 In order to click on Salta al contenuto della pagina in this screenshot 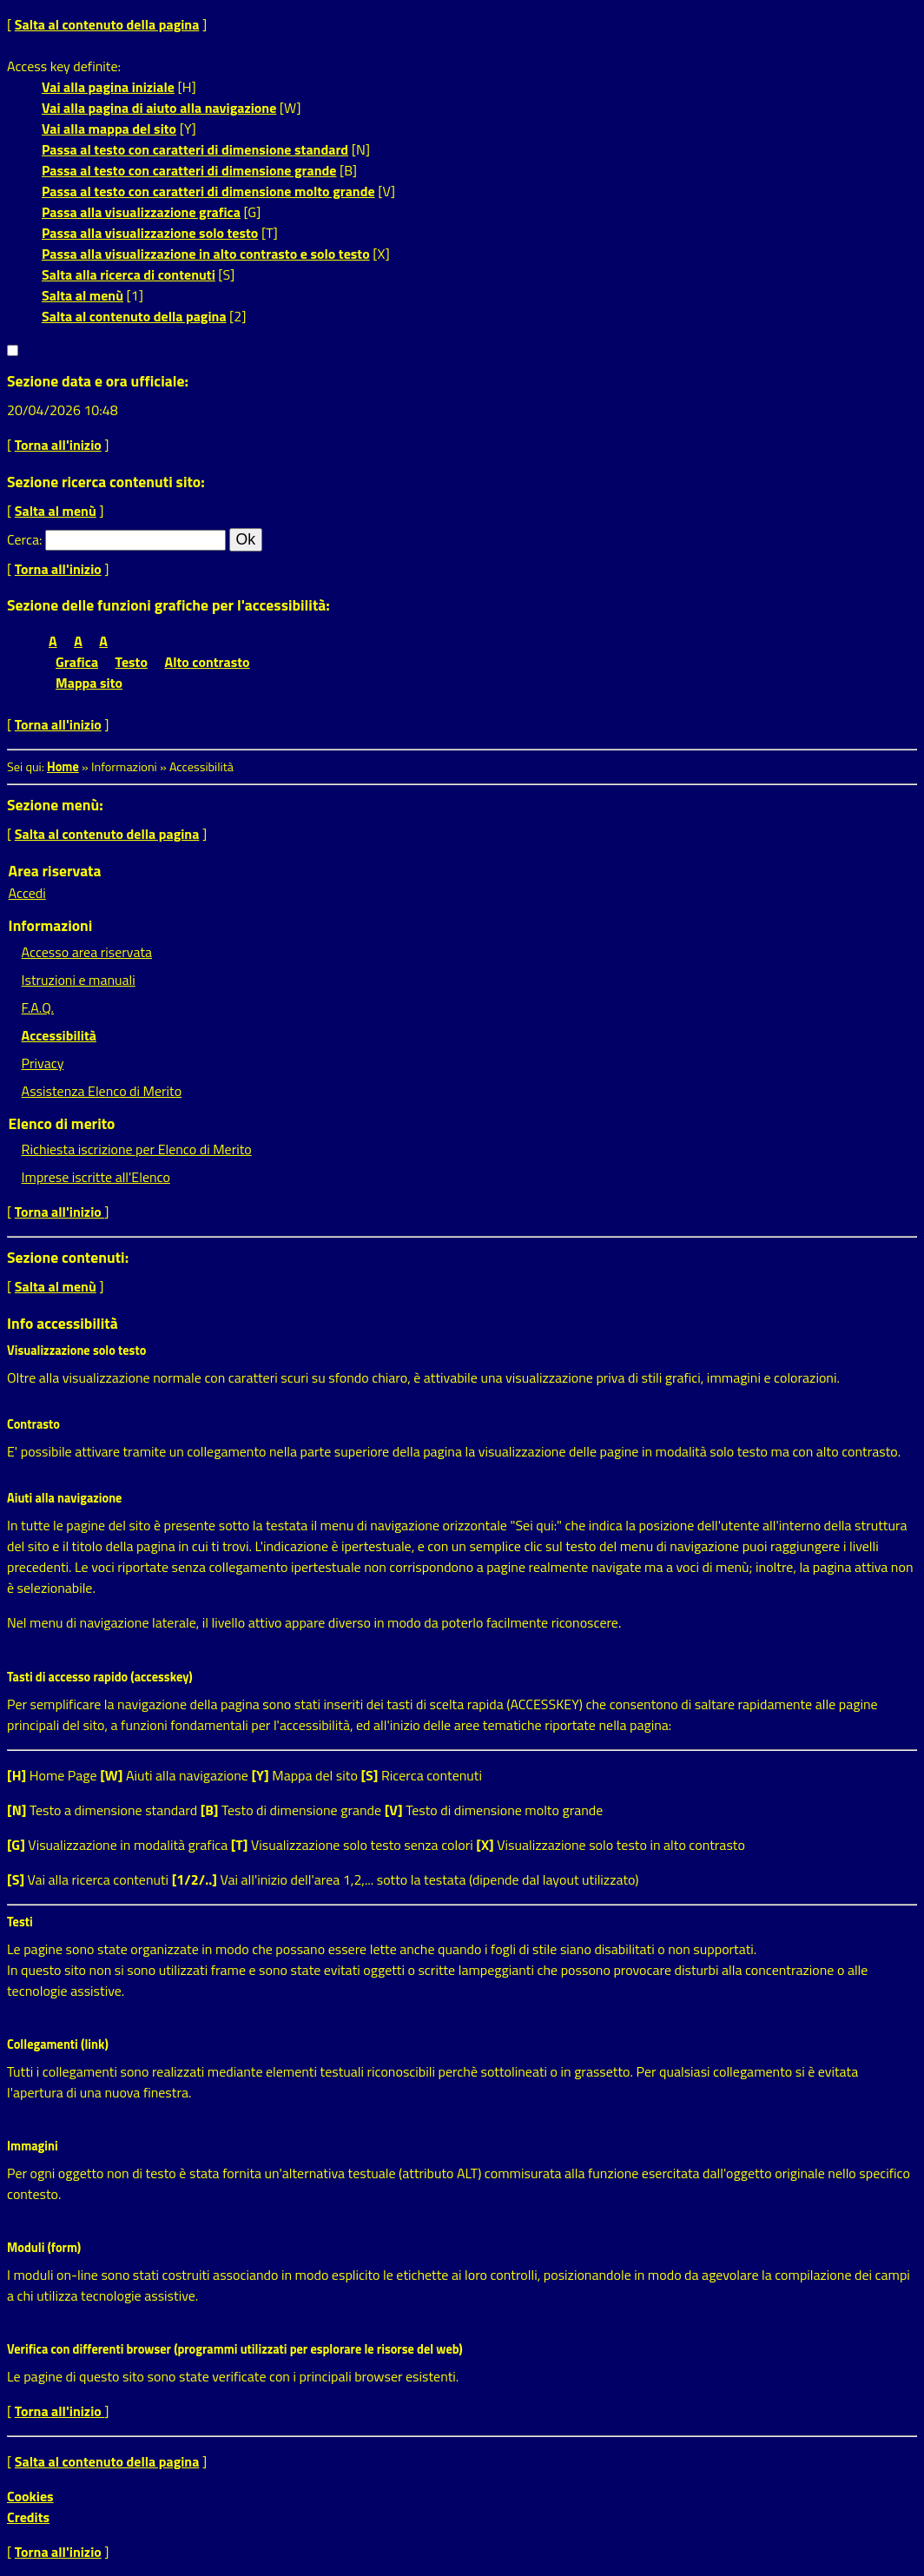, I will do `click(107, 24)`.